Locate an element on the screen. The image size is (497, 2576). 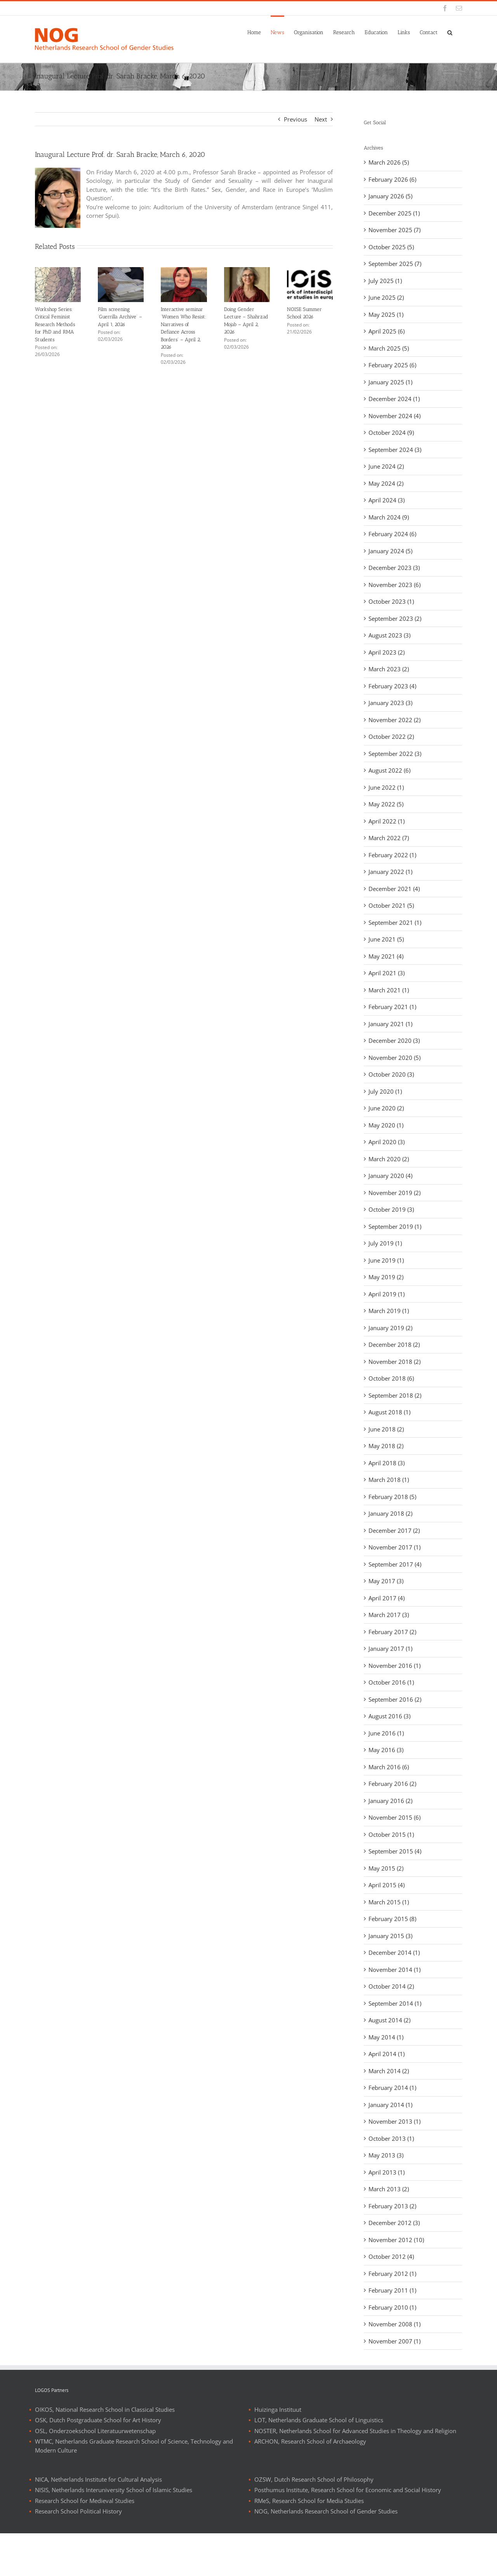
July 2019 (1) is located at coordinates (385, 1243).